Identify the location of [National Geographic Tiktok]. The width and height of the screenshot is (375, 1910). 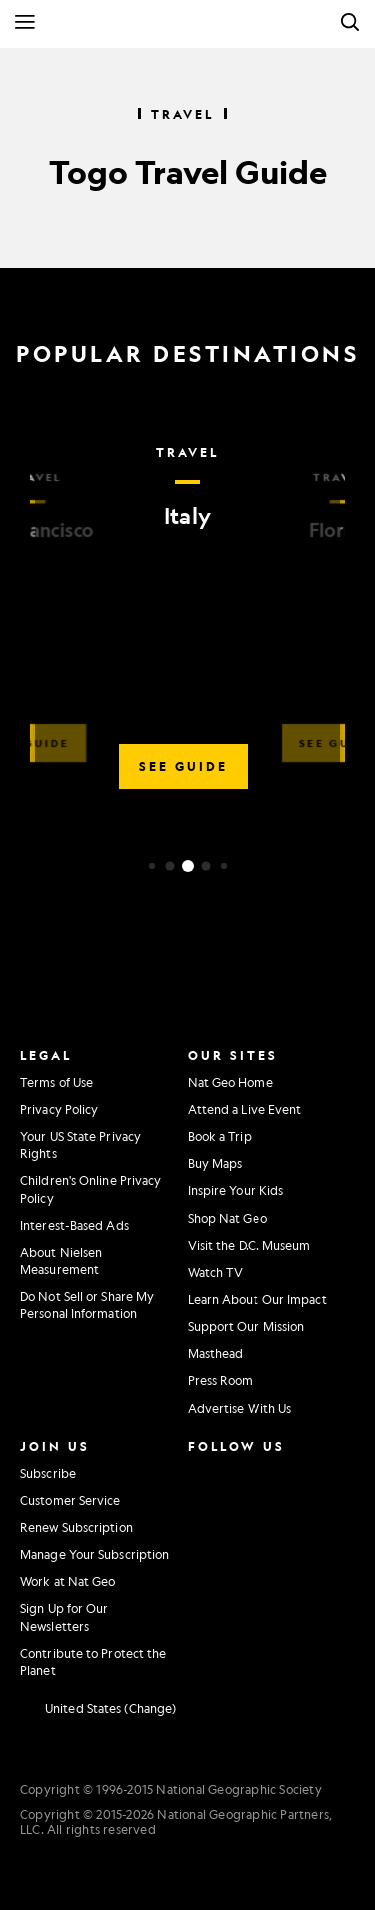
(250, 1554).